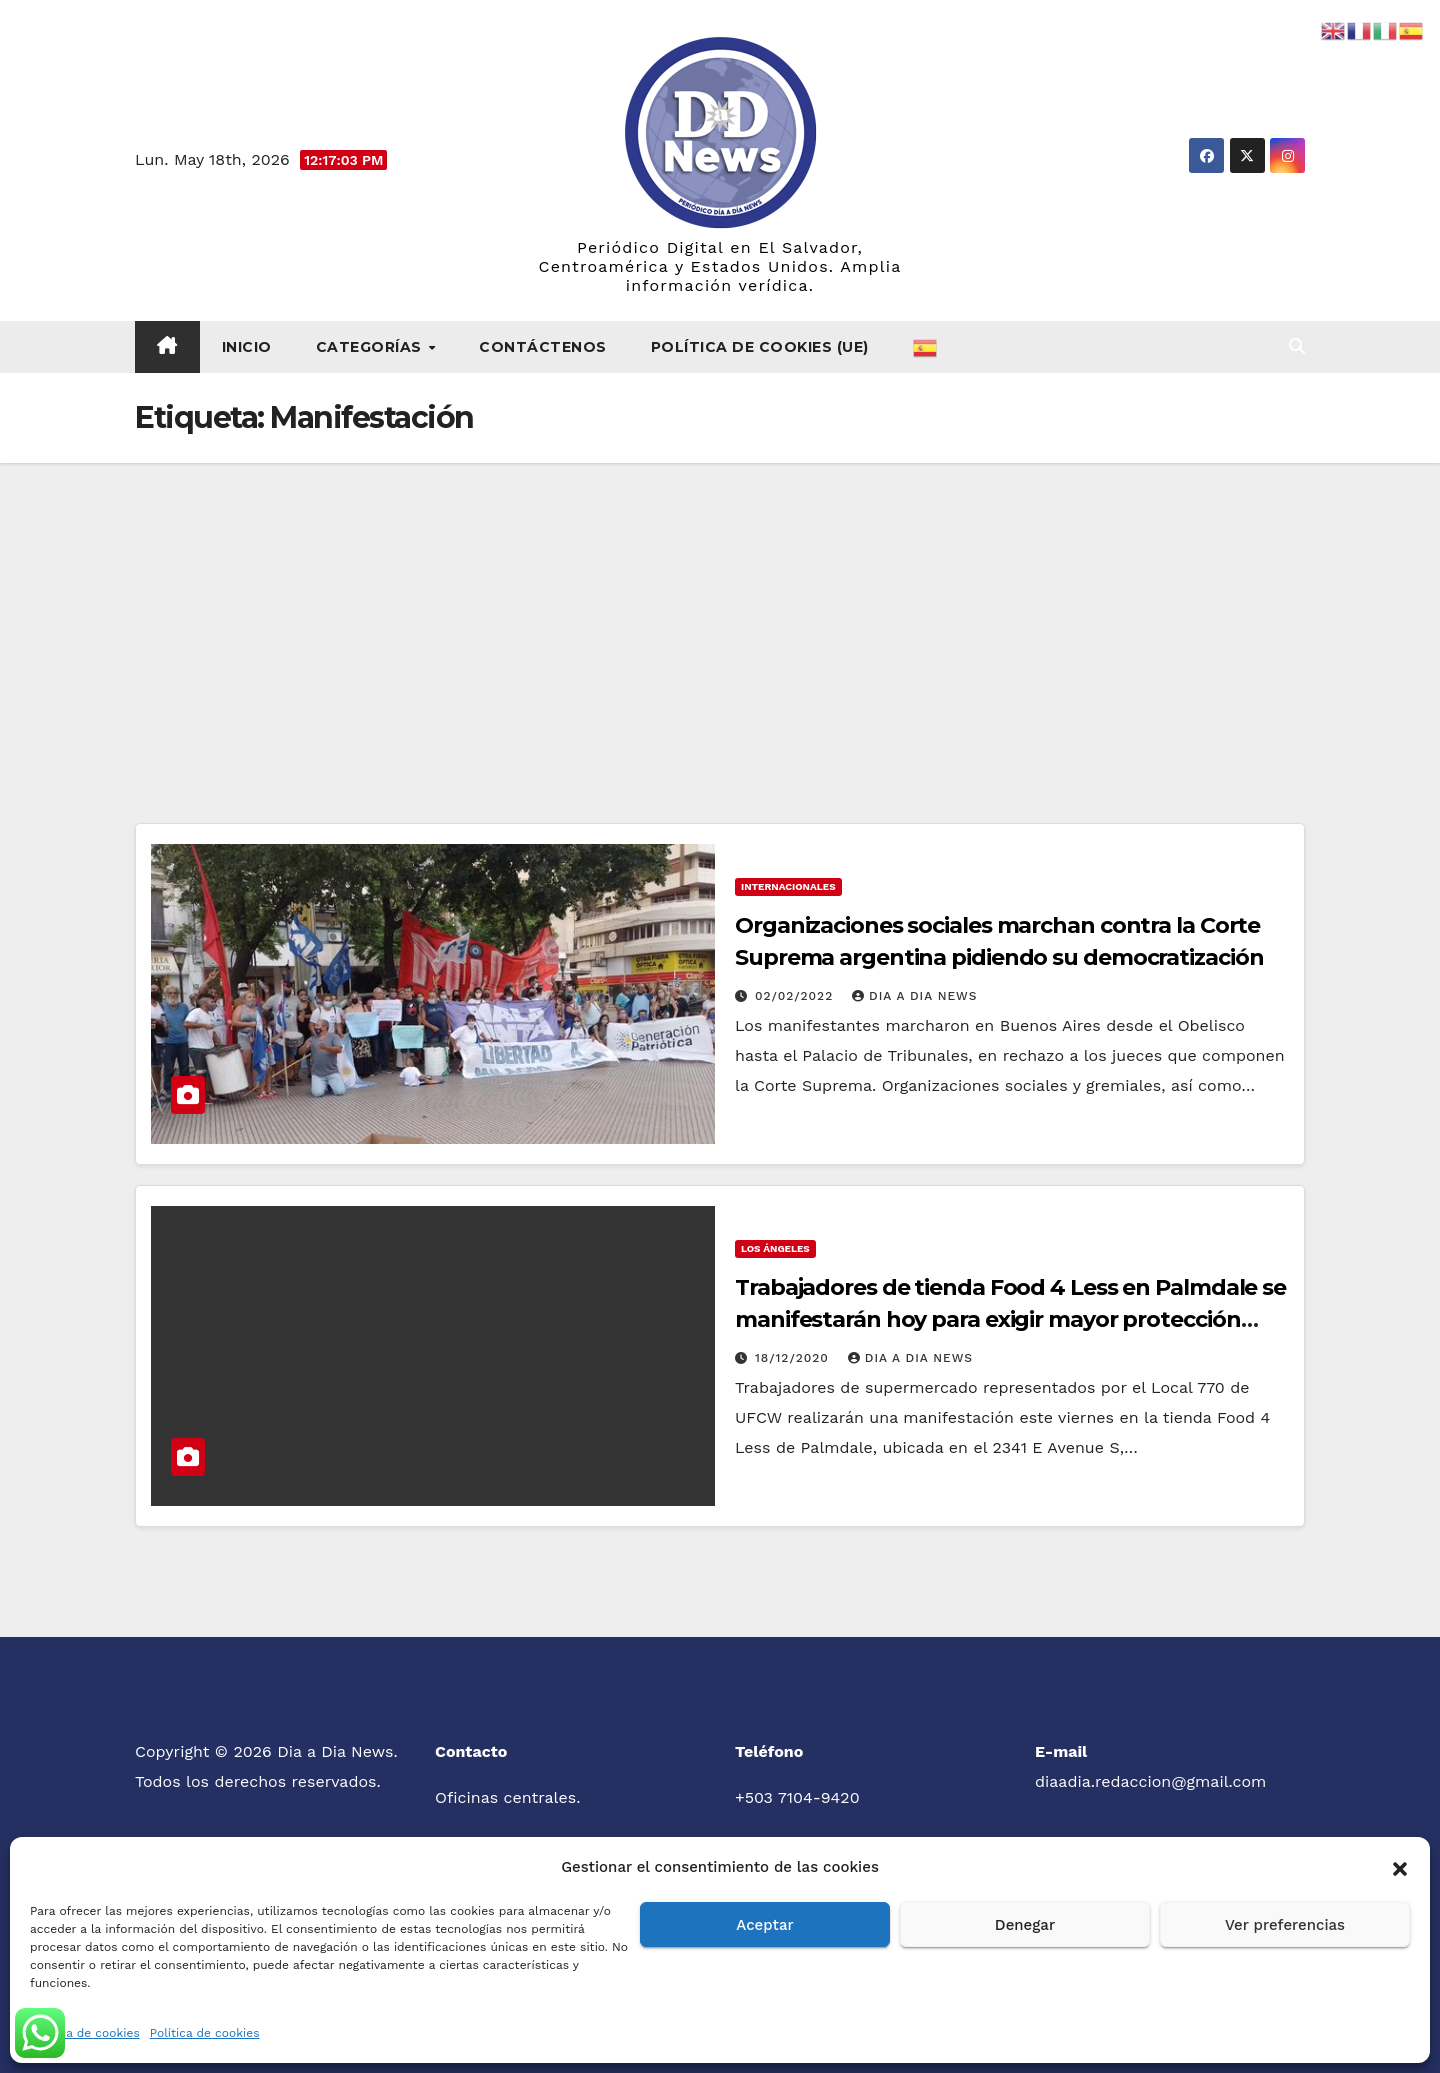  What do you see at coordinates (760, 347) in the screenshot?
I see `Política de cookies (UE)` at bounding box center [760, 347].